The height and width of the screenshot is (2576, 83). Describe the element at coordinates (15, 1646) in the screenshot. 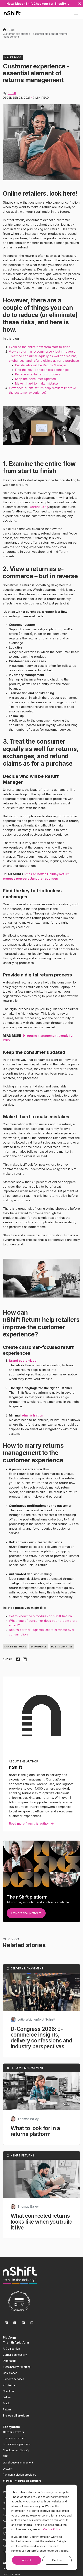

I see `nShift Returns` at that location.